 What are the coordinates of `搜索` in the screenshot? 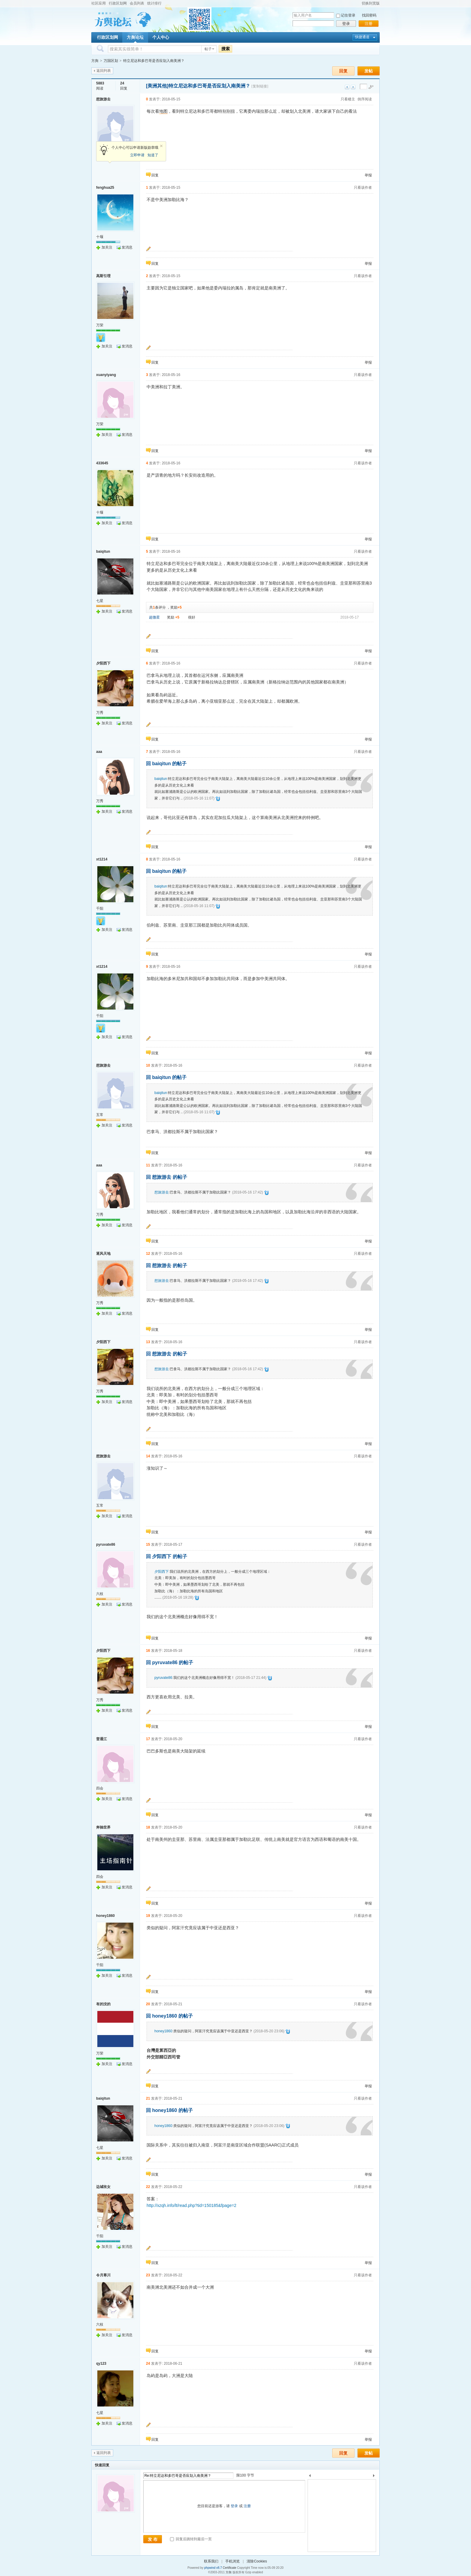 It's located at (225, 48).